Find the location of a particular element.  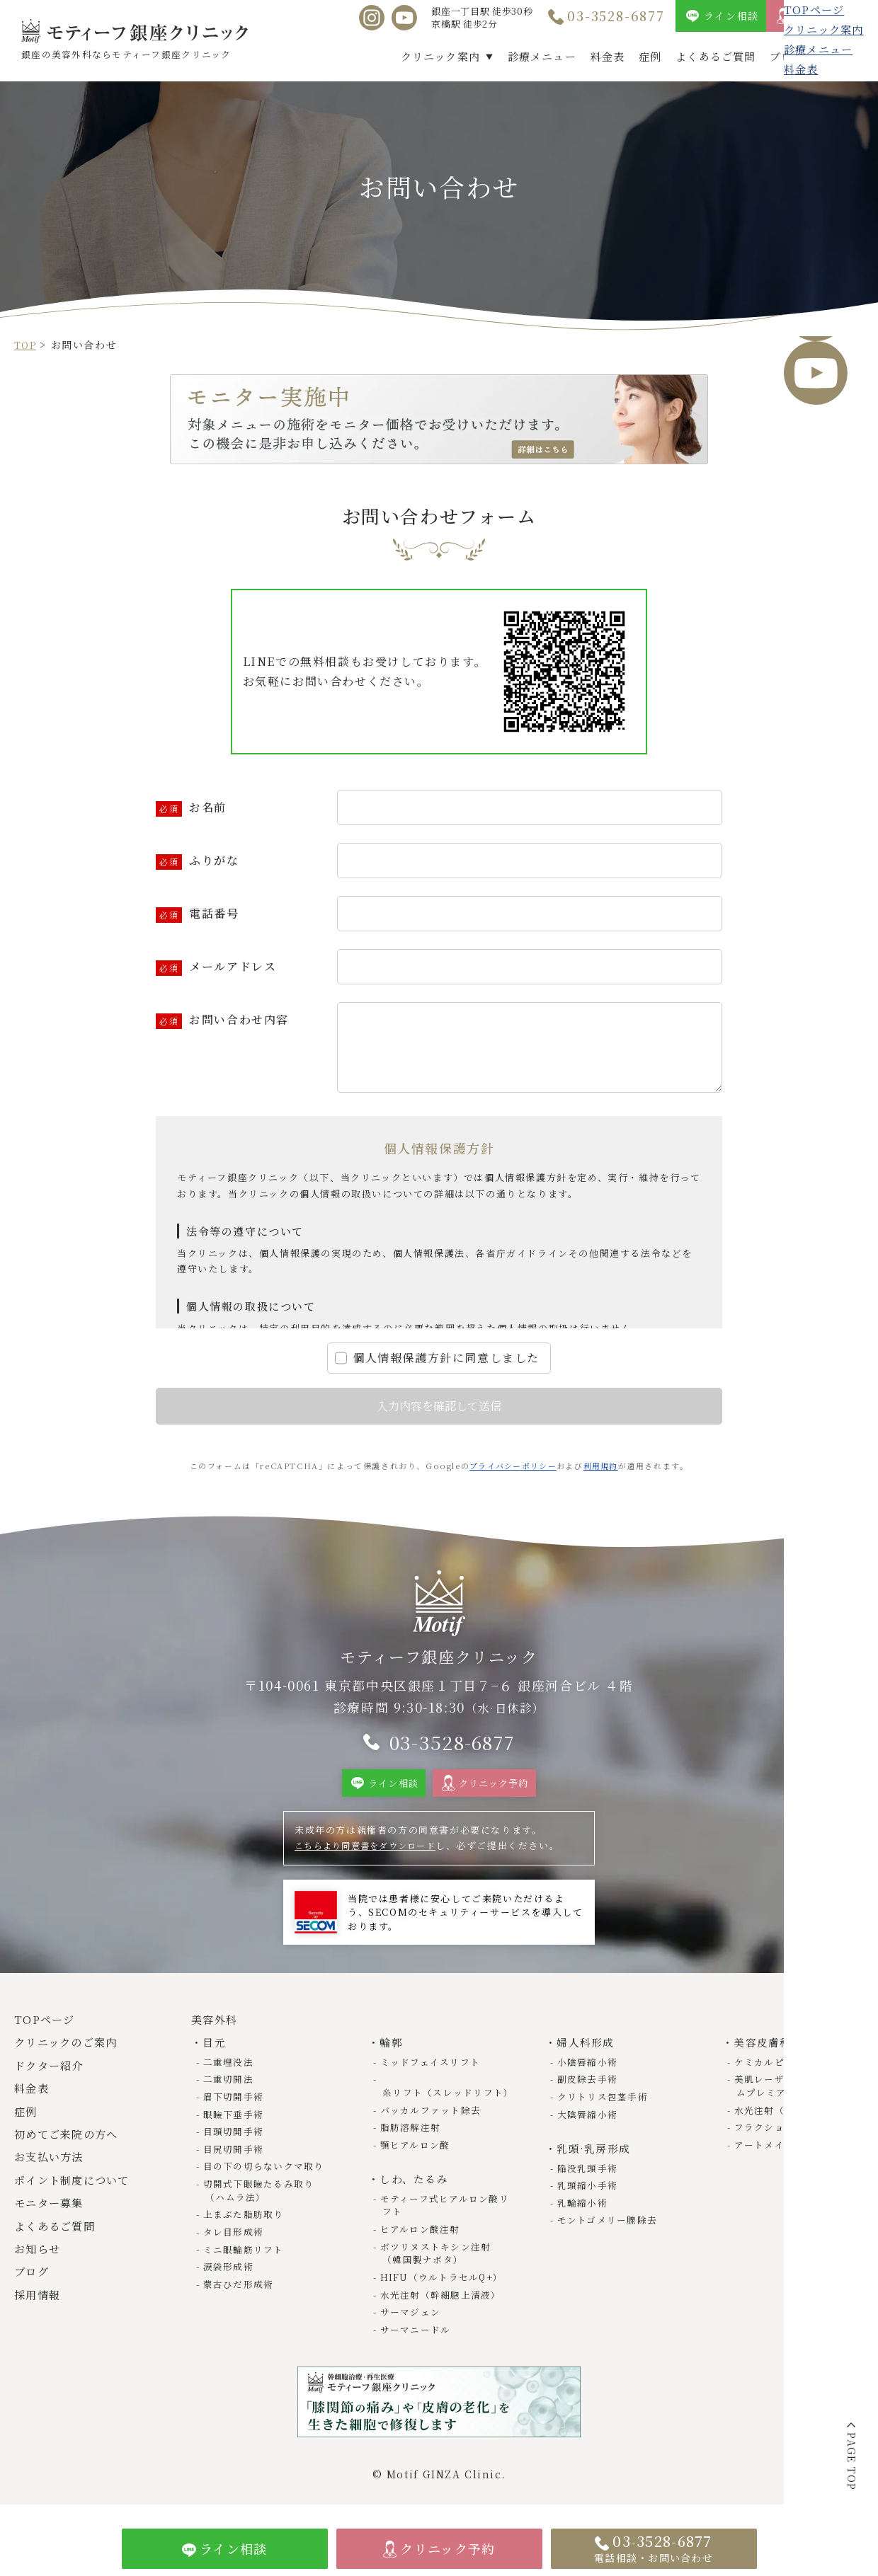

美容外科 is located at coordinates (216, 2031).